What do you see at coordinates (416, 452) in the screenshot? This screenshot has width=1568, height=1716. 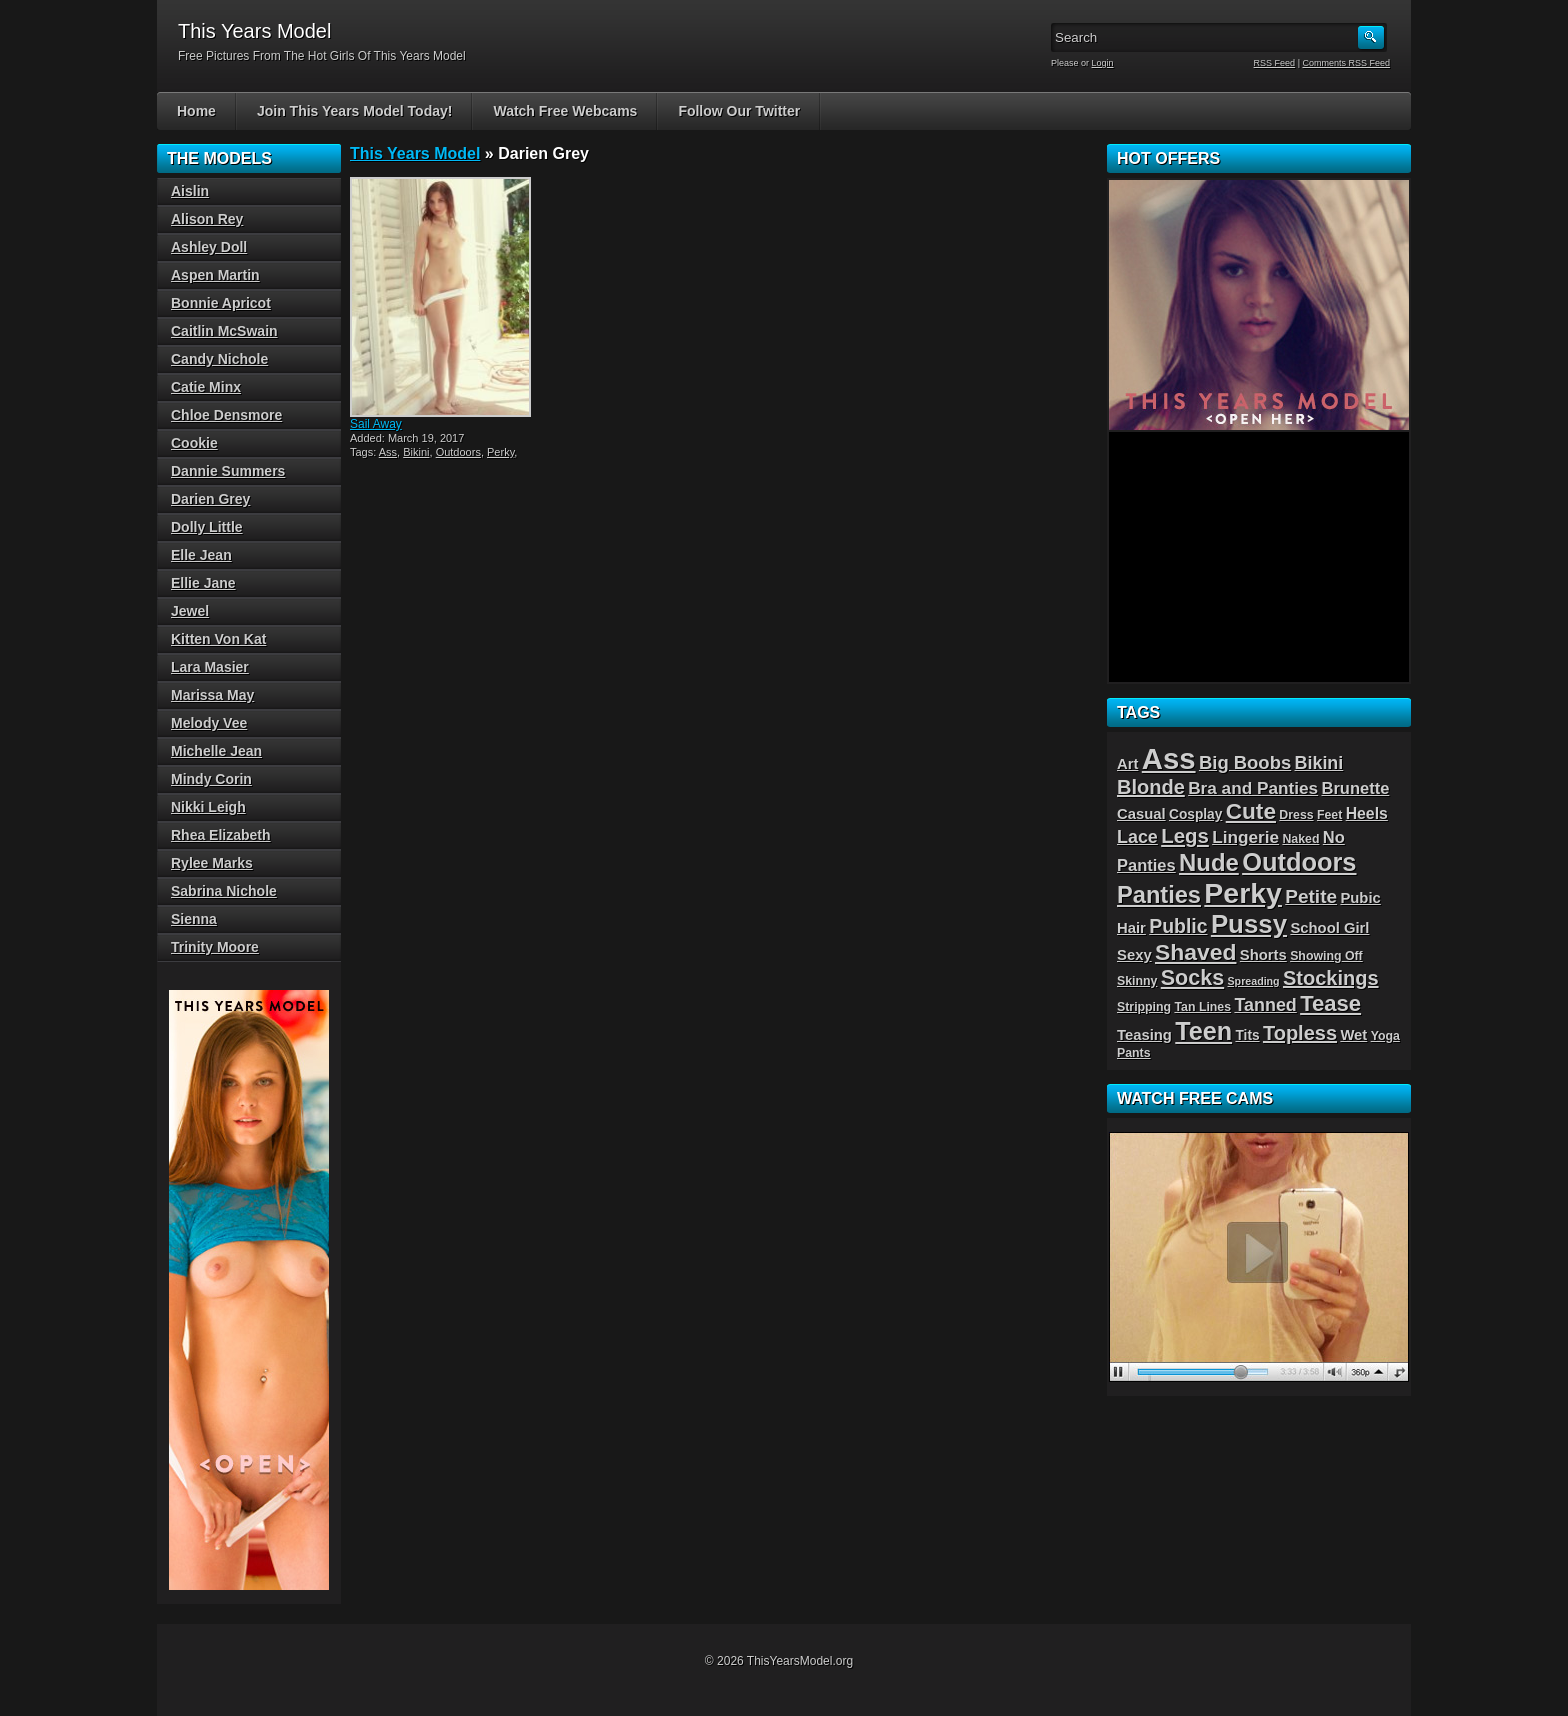 I see `Bikini` at bounding box center [416, 452].